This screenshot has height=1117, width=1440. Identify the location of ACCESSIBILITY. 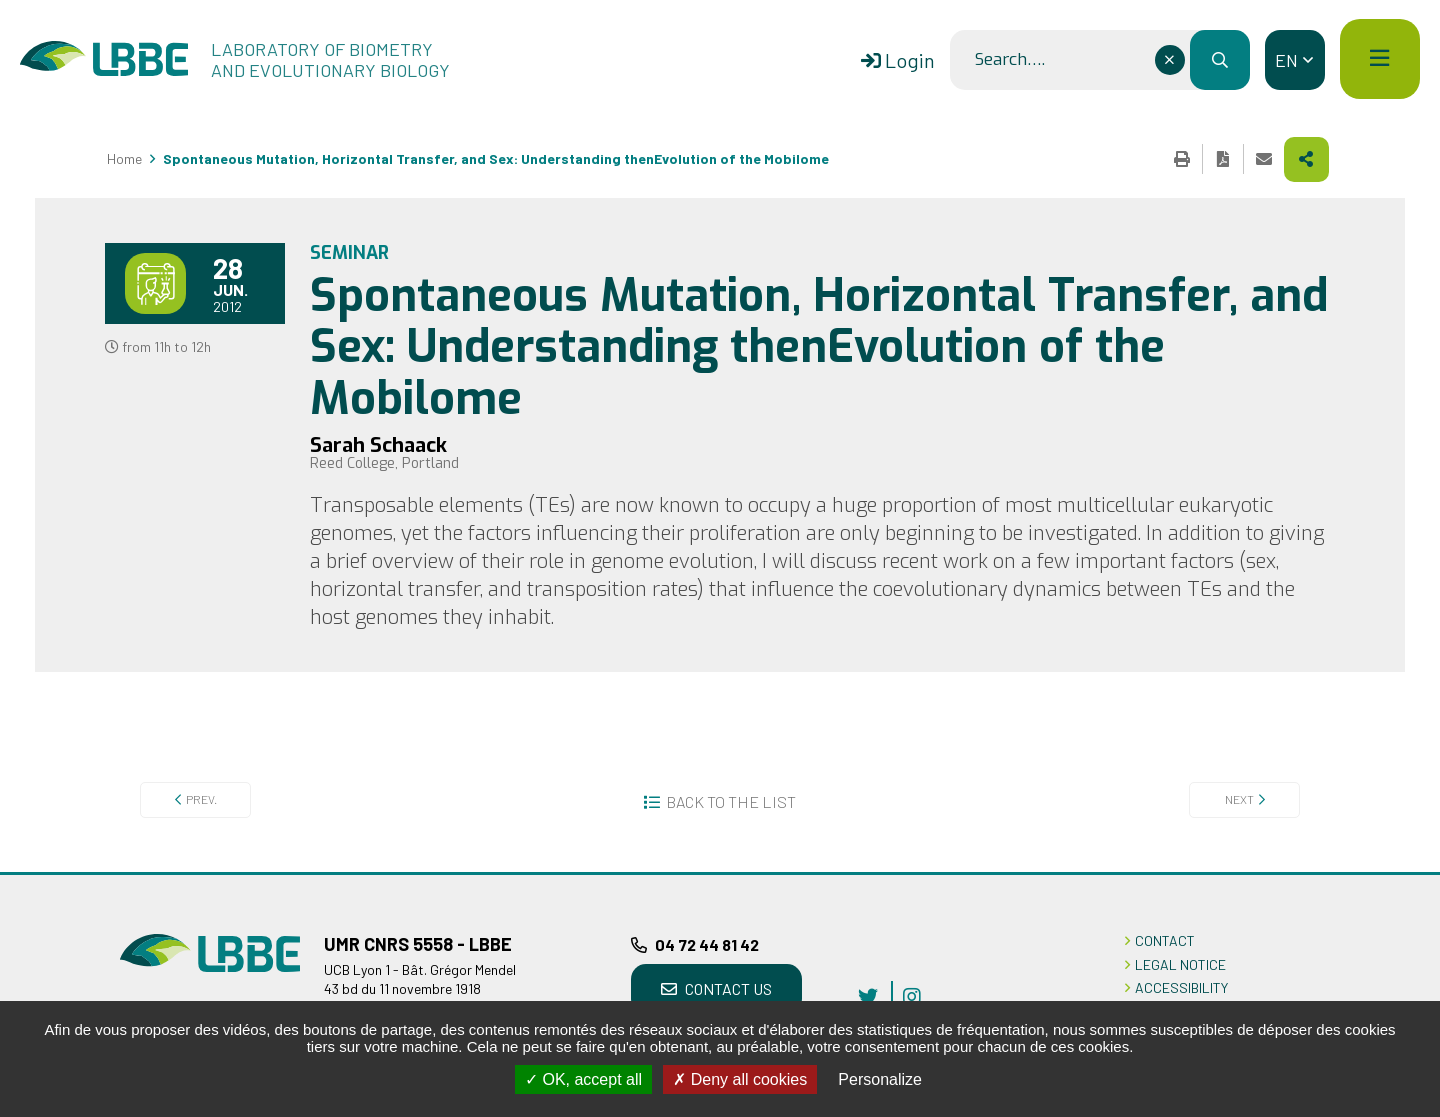
(1181, 987).